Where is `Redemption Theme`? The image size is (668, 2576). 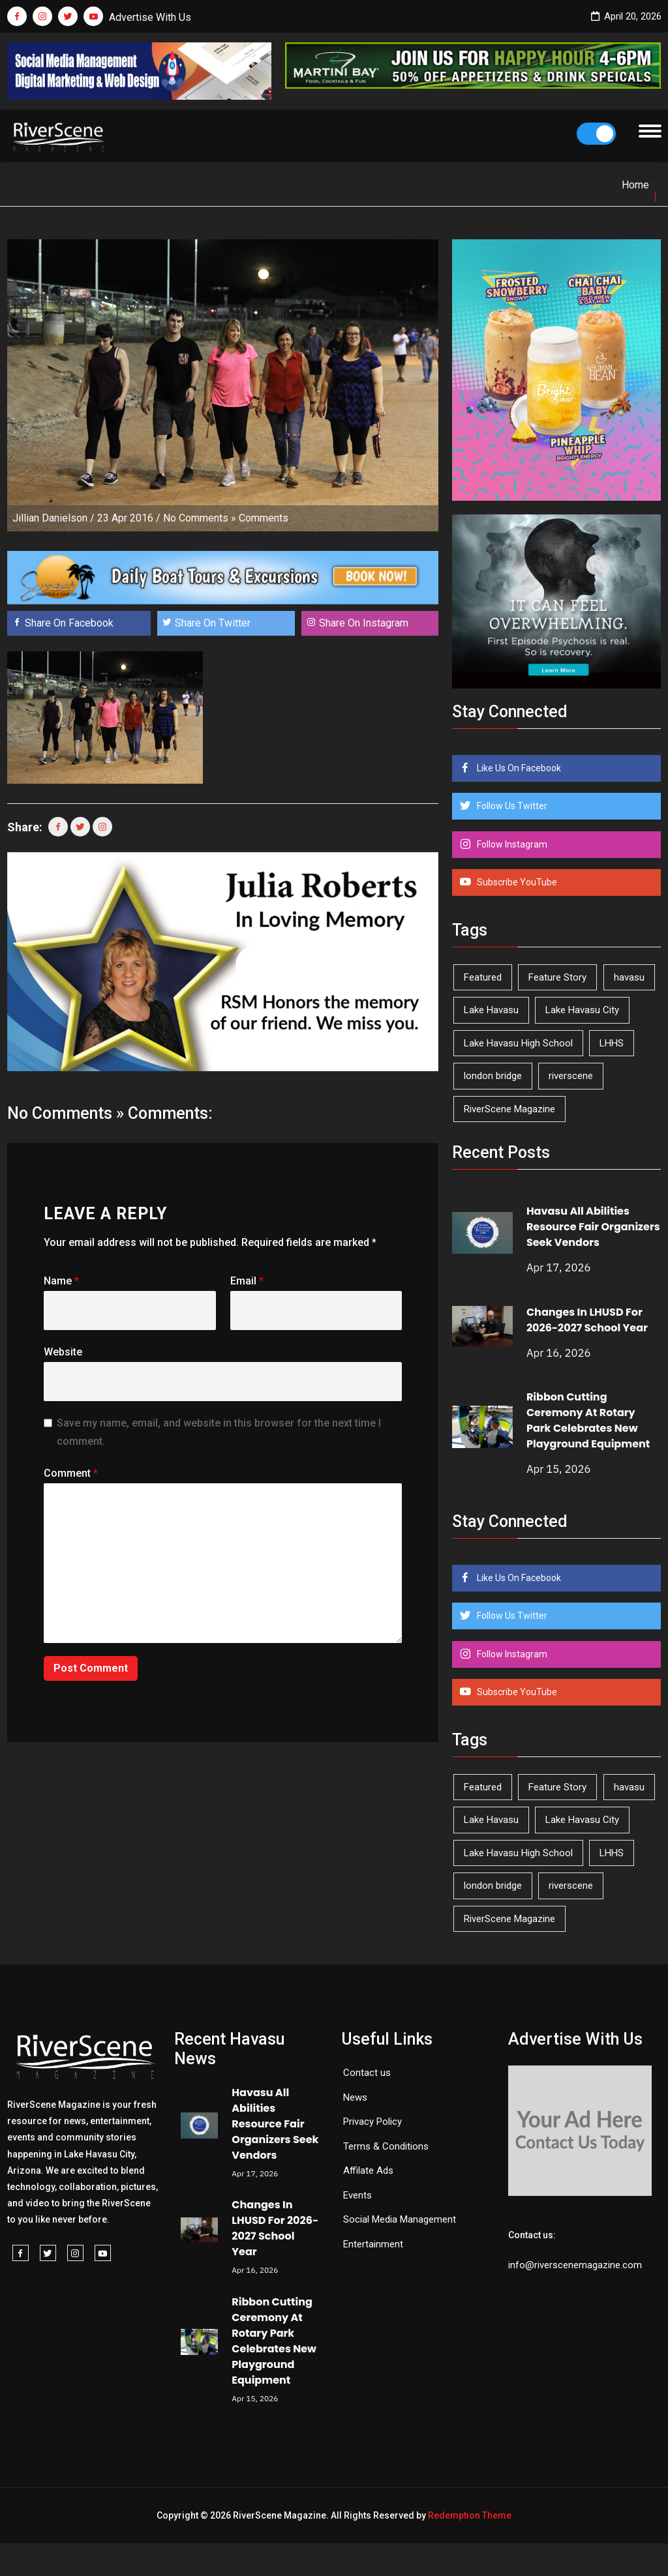
Redemption Theme is located at coordinates (469, 2515).